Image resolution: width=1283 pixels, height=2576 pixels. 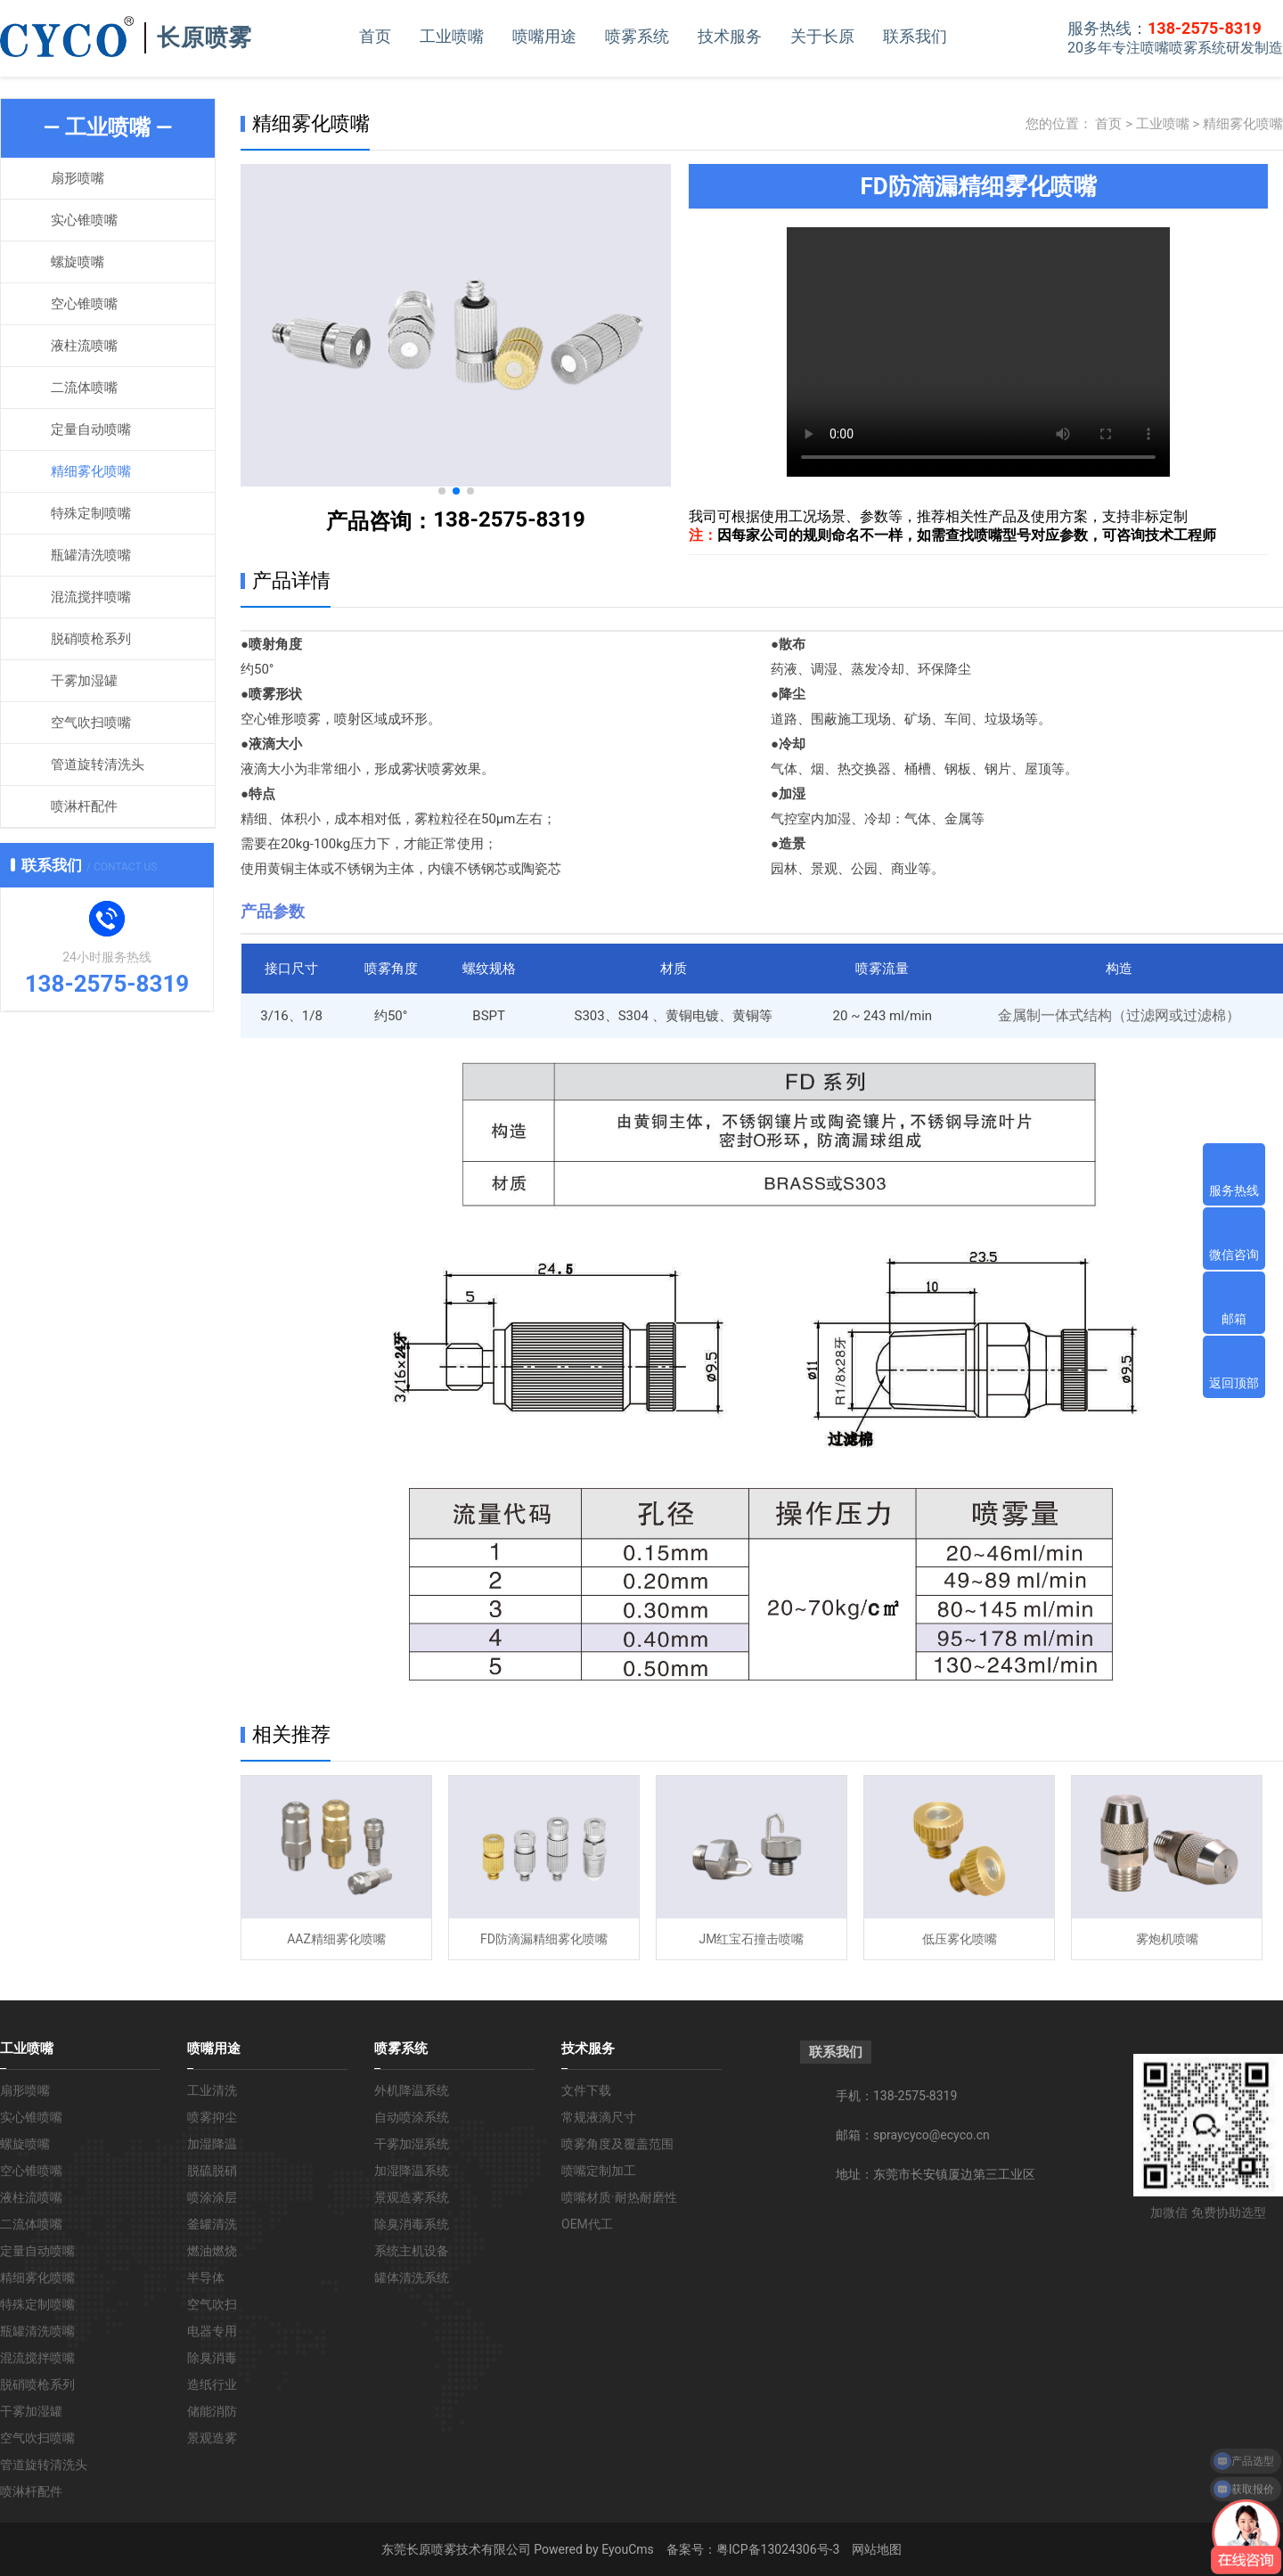 I want to click on 定量自动喷嘴, so click(x=91, y=429).